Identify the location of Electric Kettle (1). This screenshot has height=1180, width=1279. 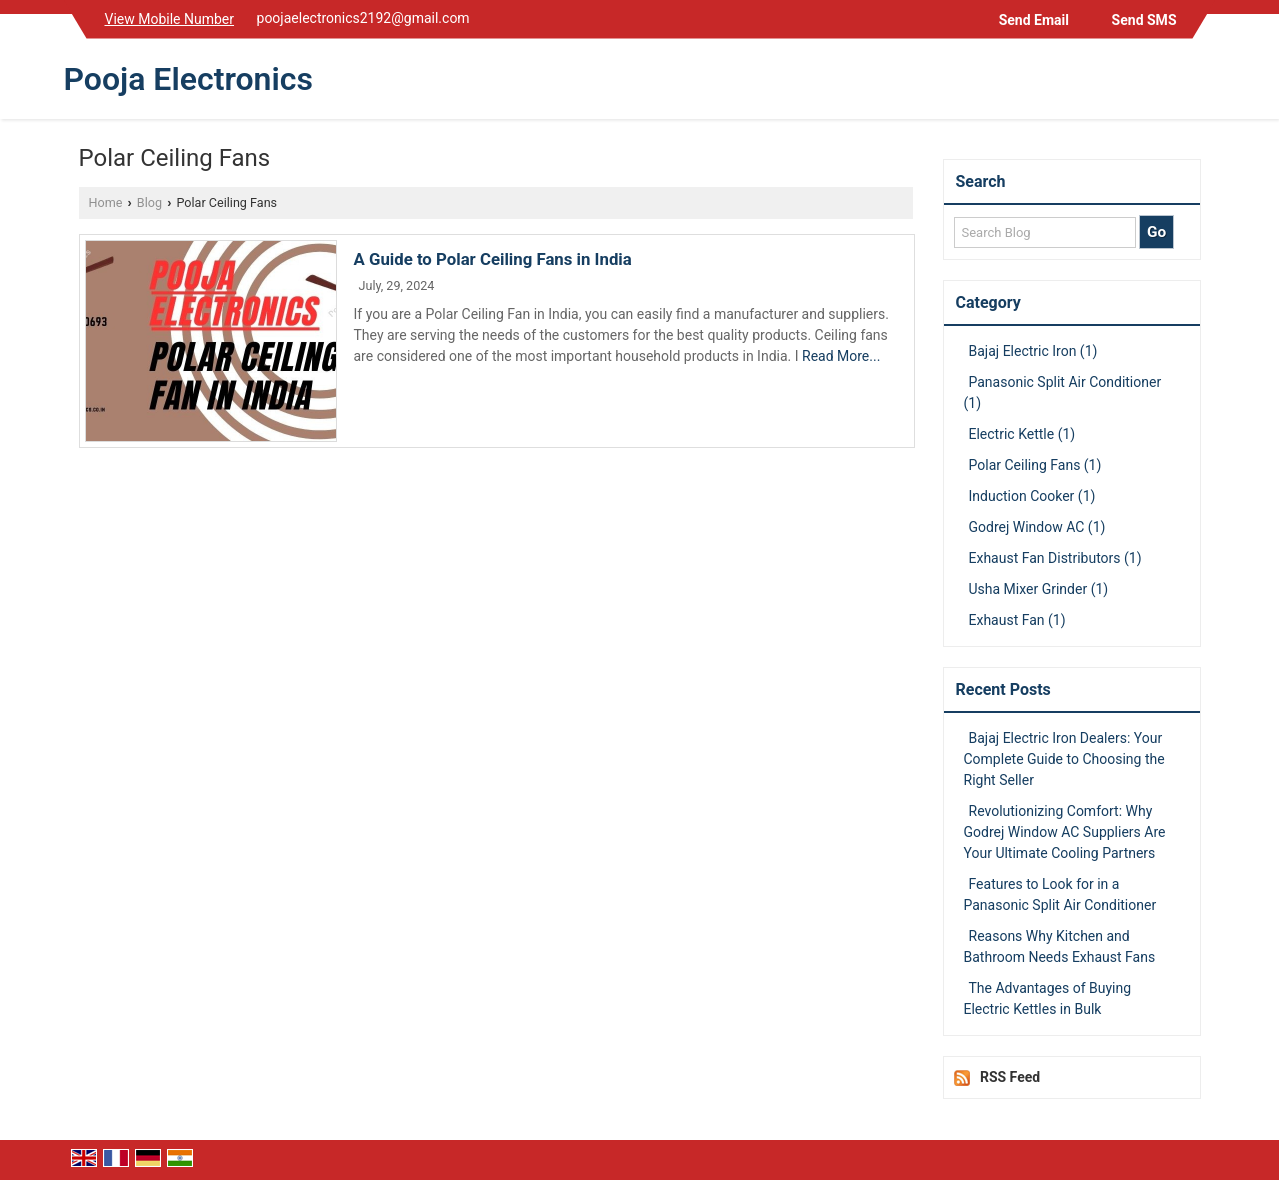
(1022, 434).